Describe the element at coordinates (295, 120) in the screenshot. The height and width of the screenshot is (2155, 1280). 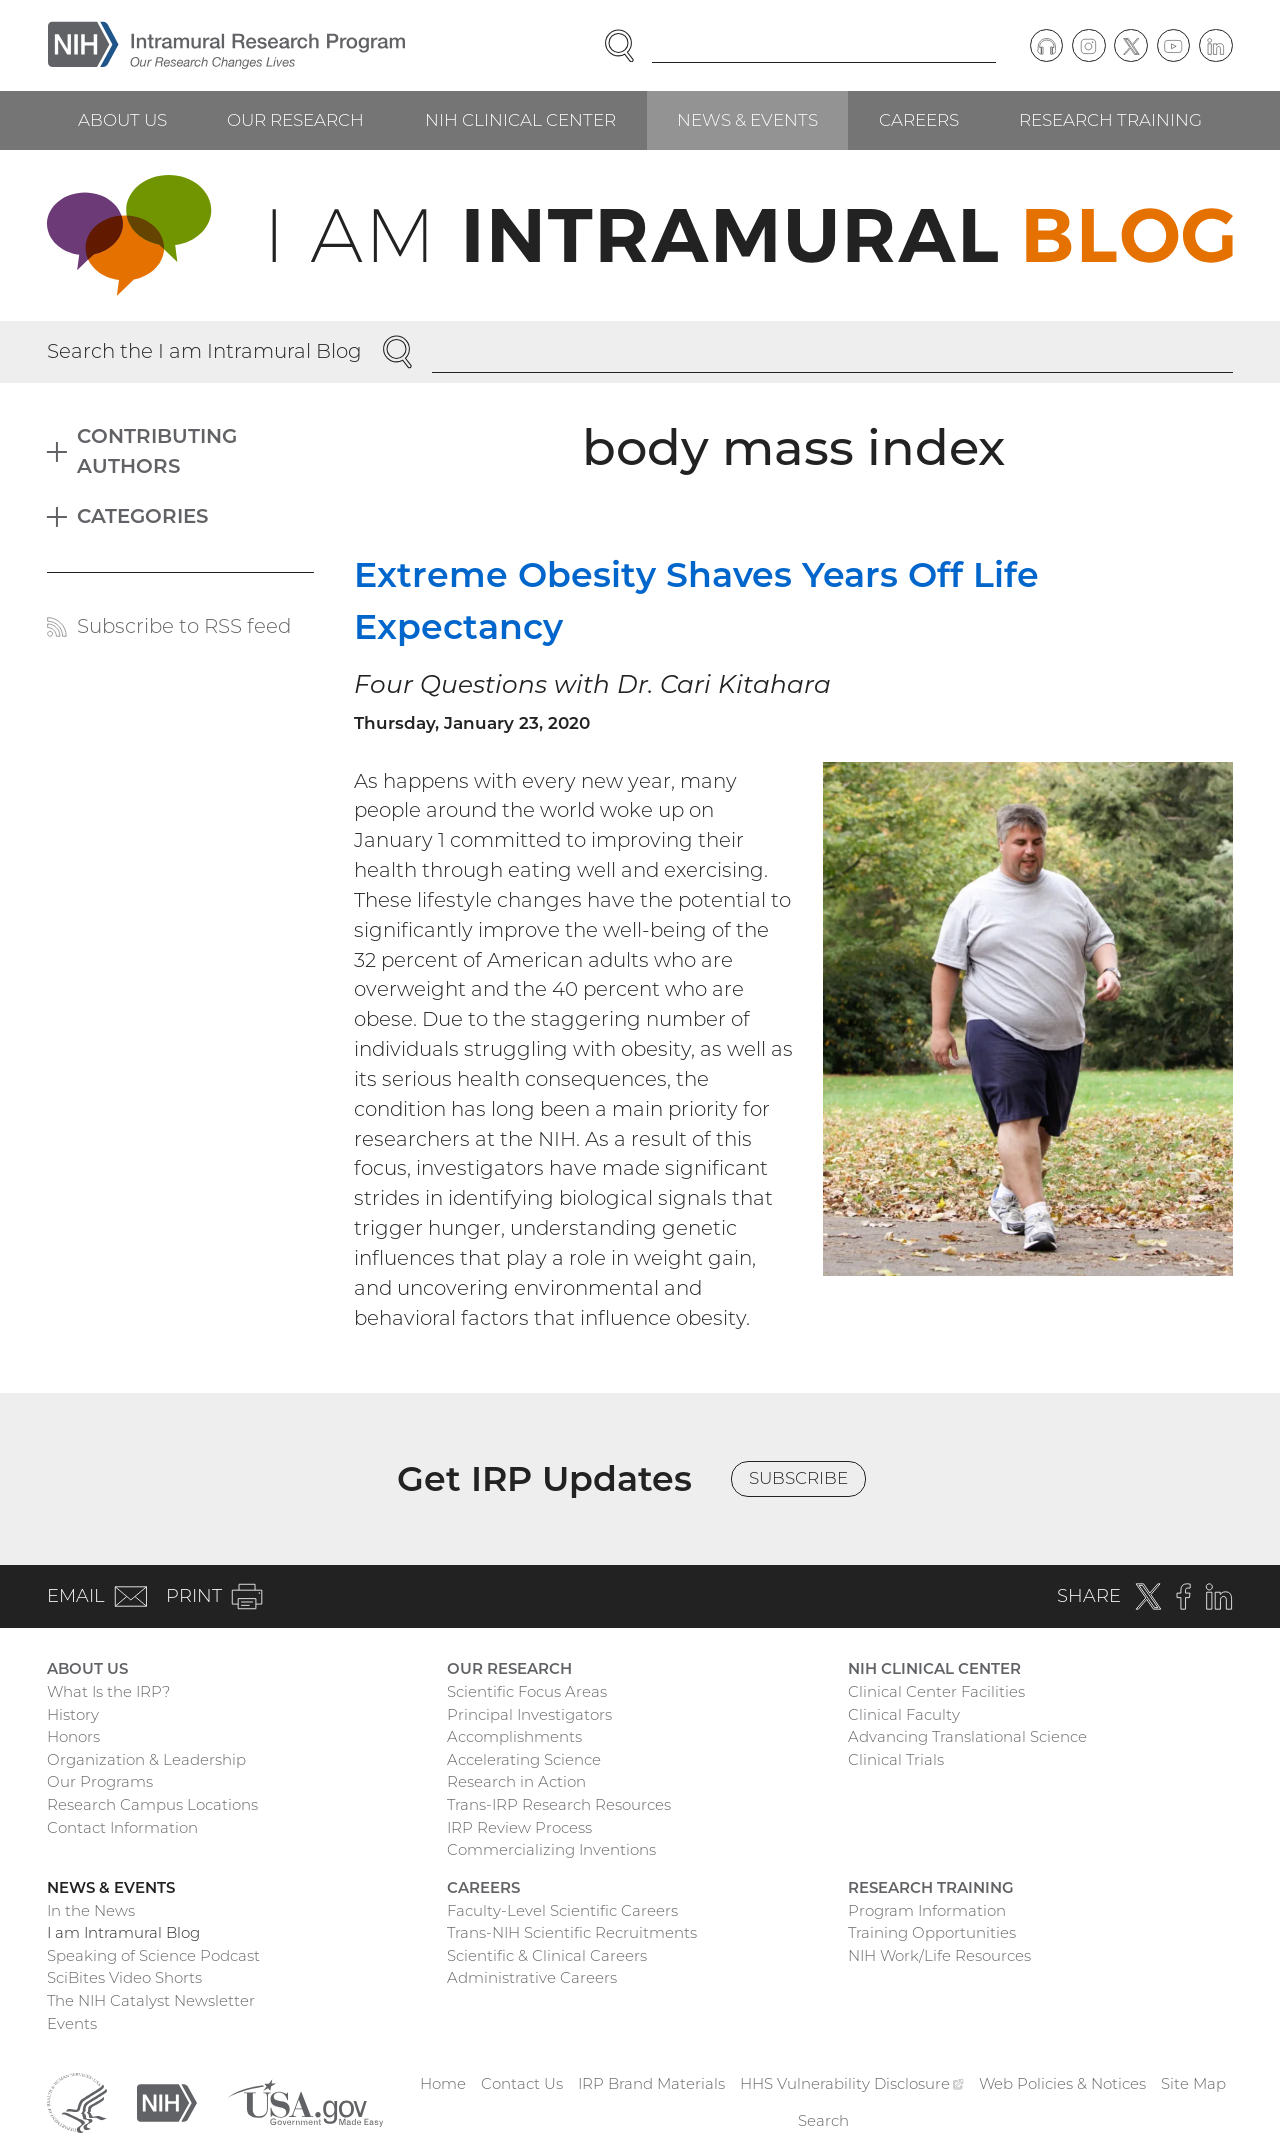
I see `Our Research` at that location.